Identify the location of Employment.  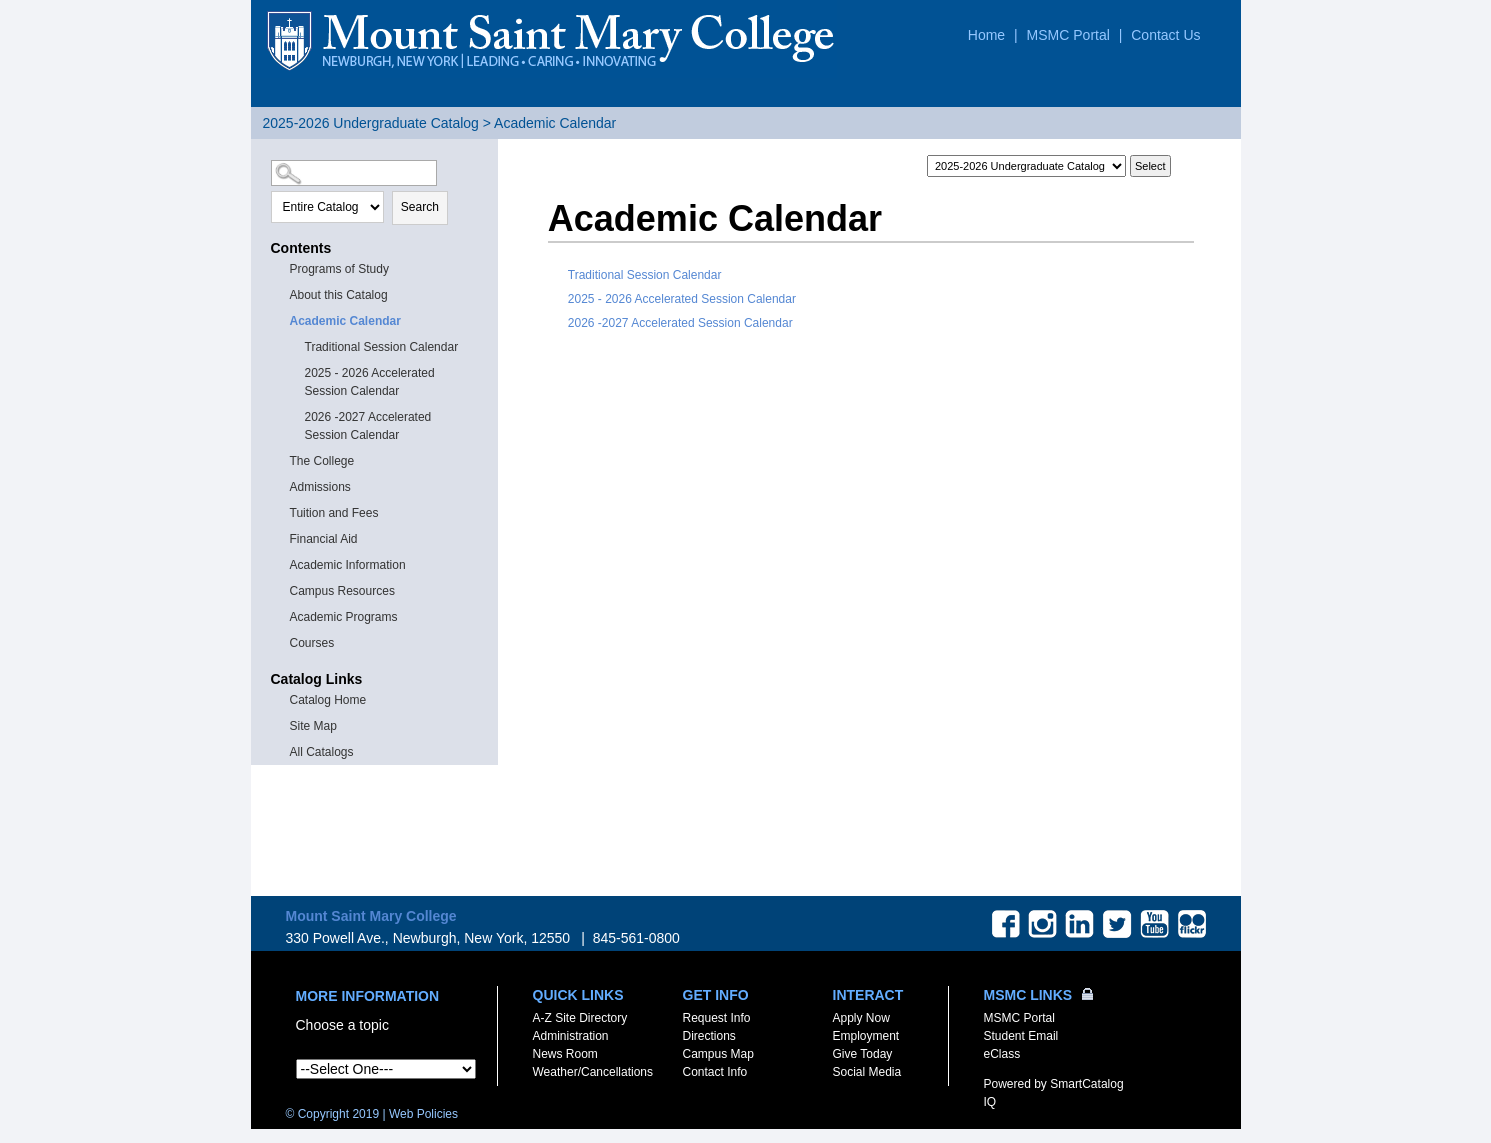
(866, 1036).